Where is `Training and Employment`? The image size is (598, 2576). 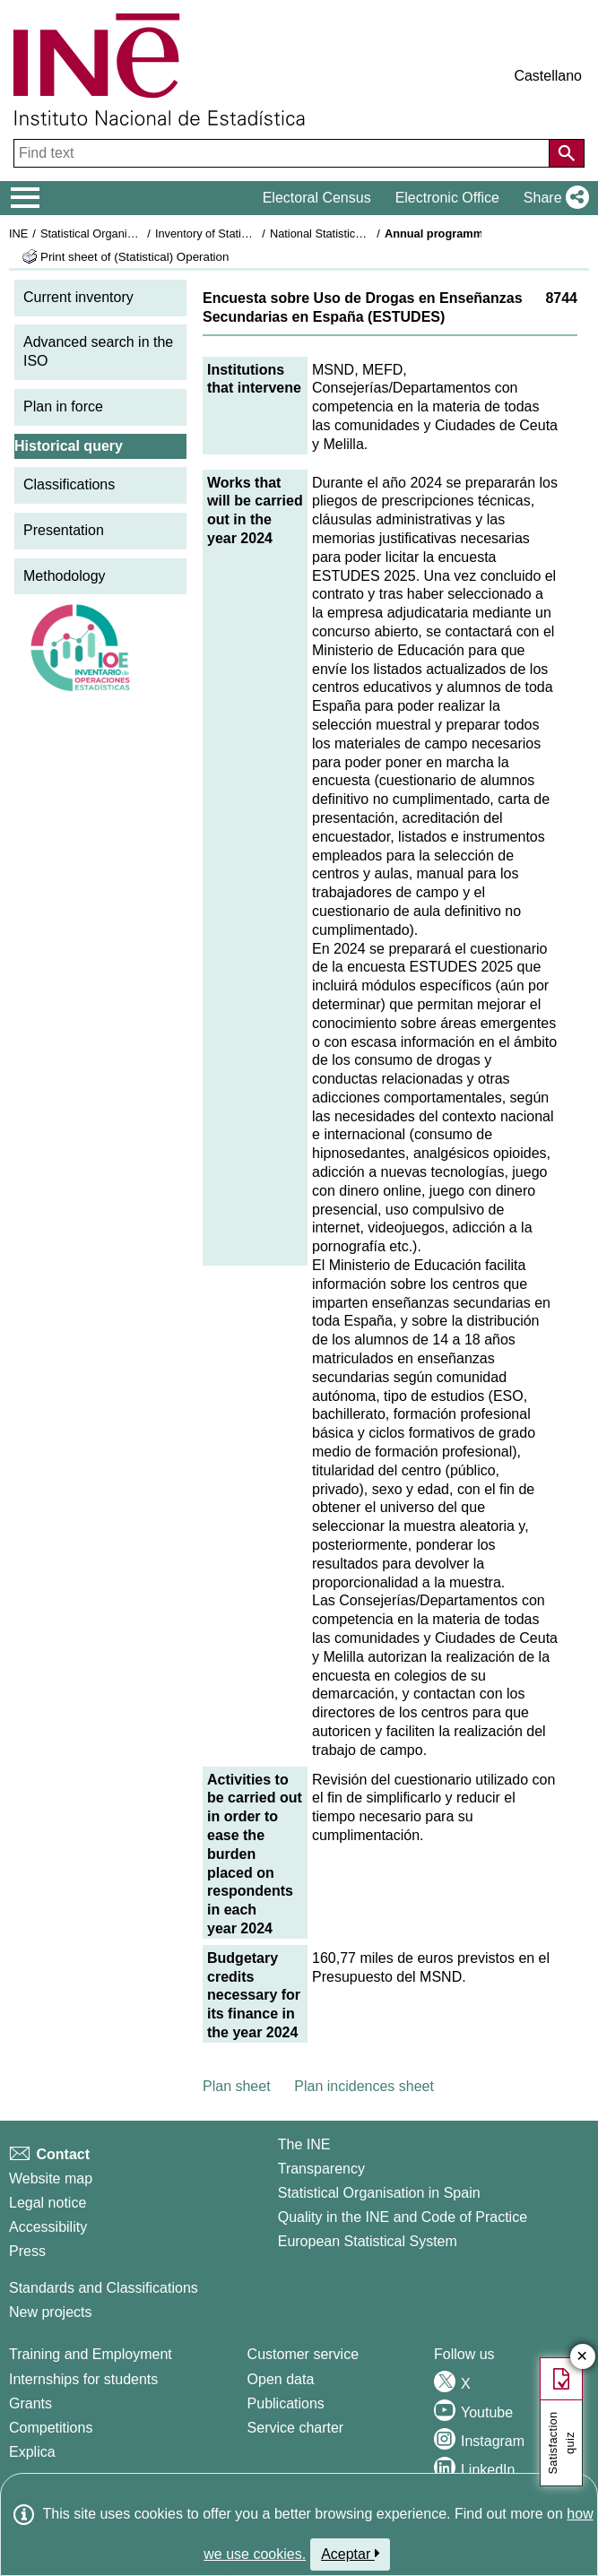
Training and Employment is located at coordinates (90, 2354).